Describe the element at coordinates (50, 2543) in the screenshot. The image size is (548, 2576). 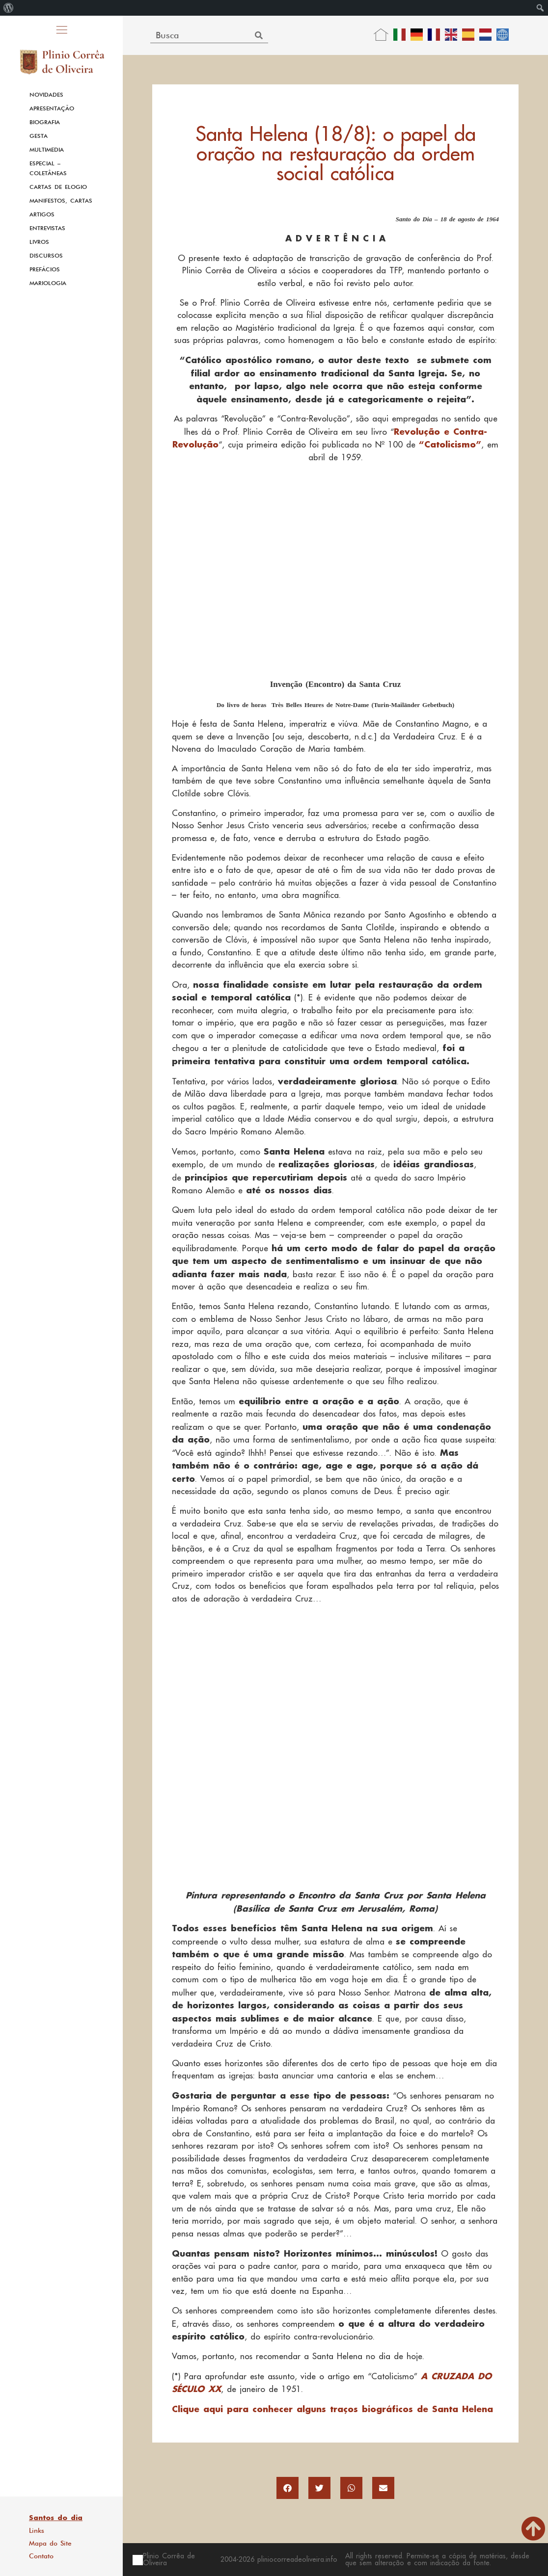
I see `Mapa do Site` at that location.